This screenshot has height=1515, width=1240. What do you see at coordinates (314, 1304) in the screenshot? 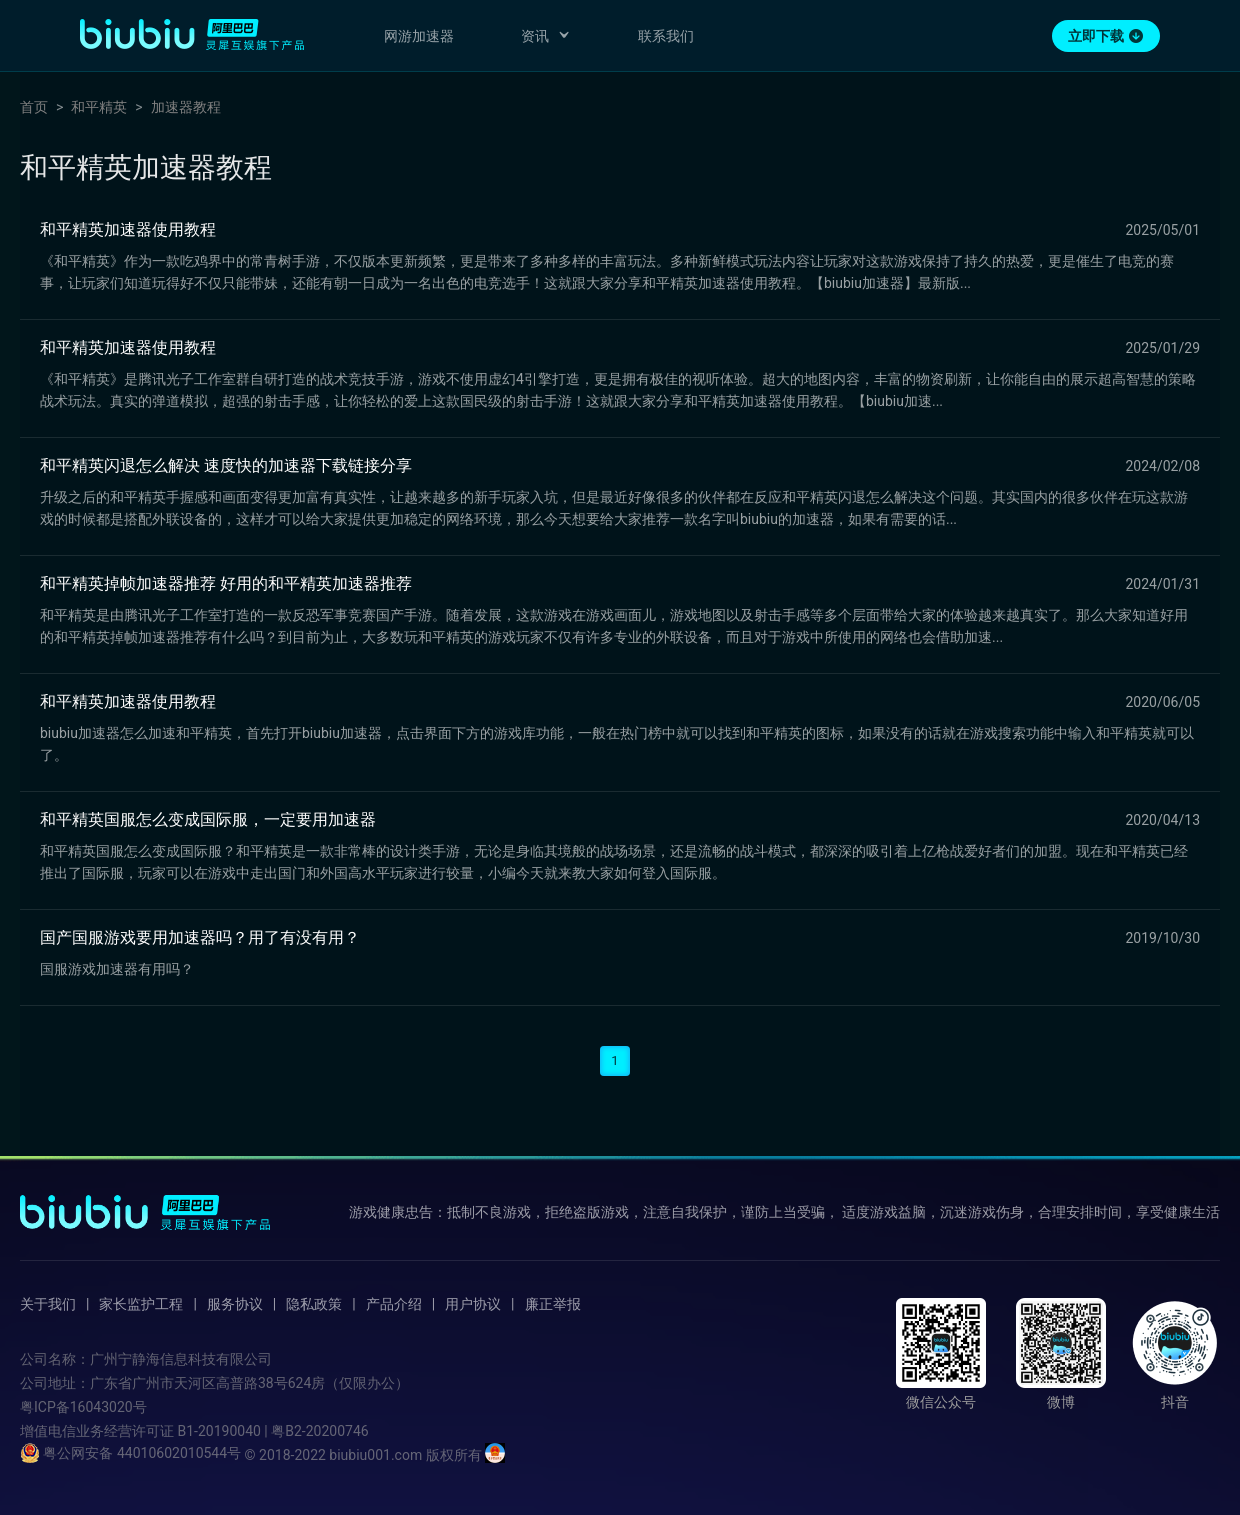
I see `隐私政策` at bounding box center [314, 1304].